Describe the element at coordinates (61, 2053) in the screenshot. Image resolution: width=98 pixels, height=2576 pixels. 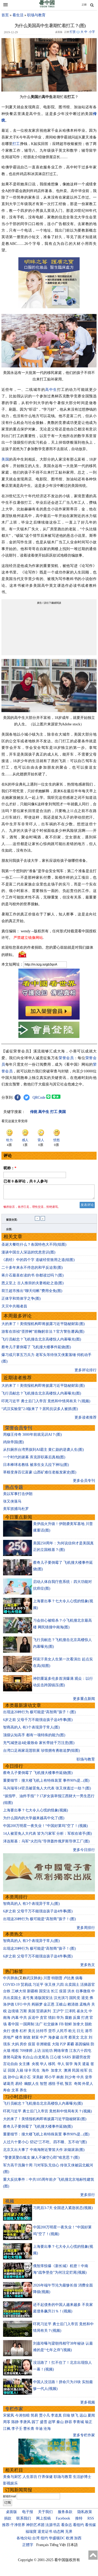
I see `网络审查` at that location.